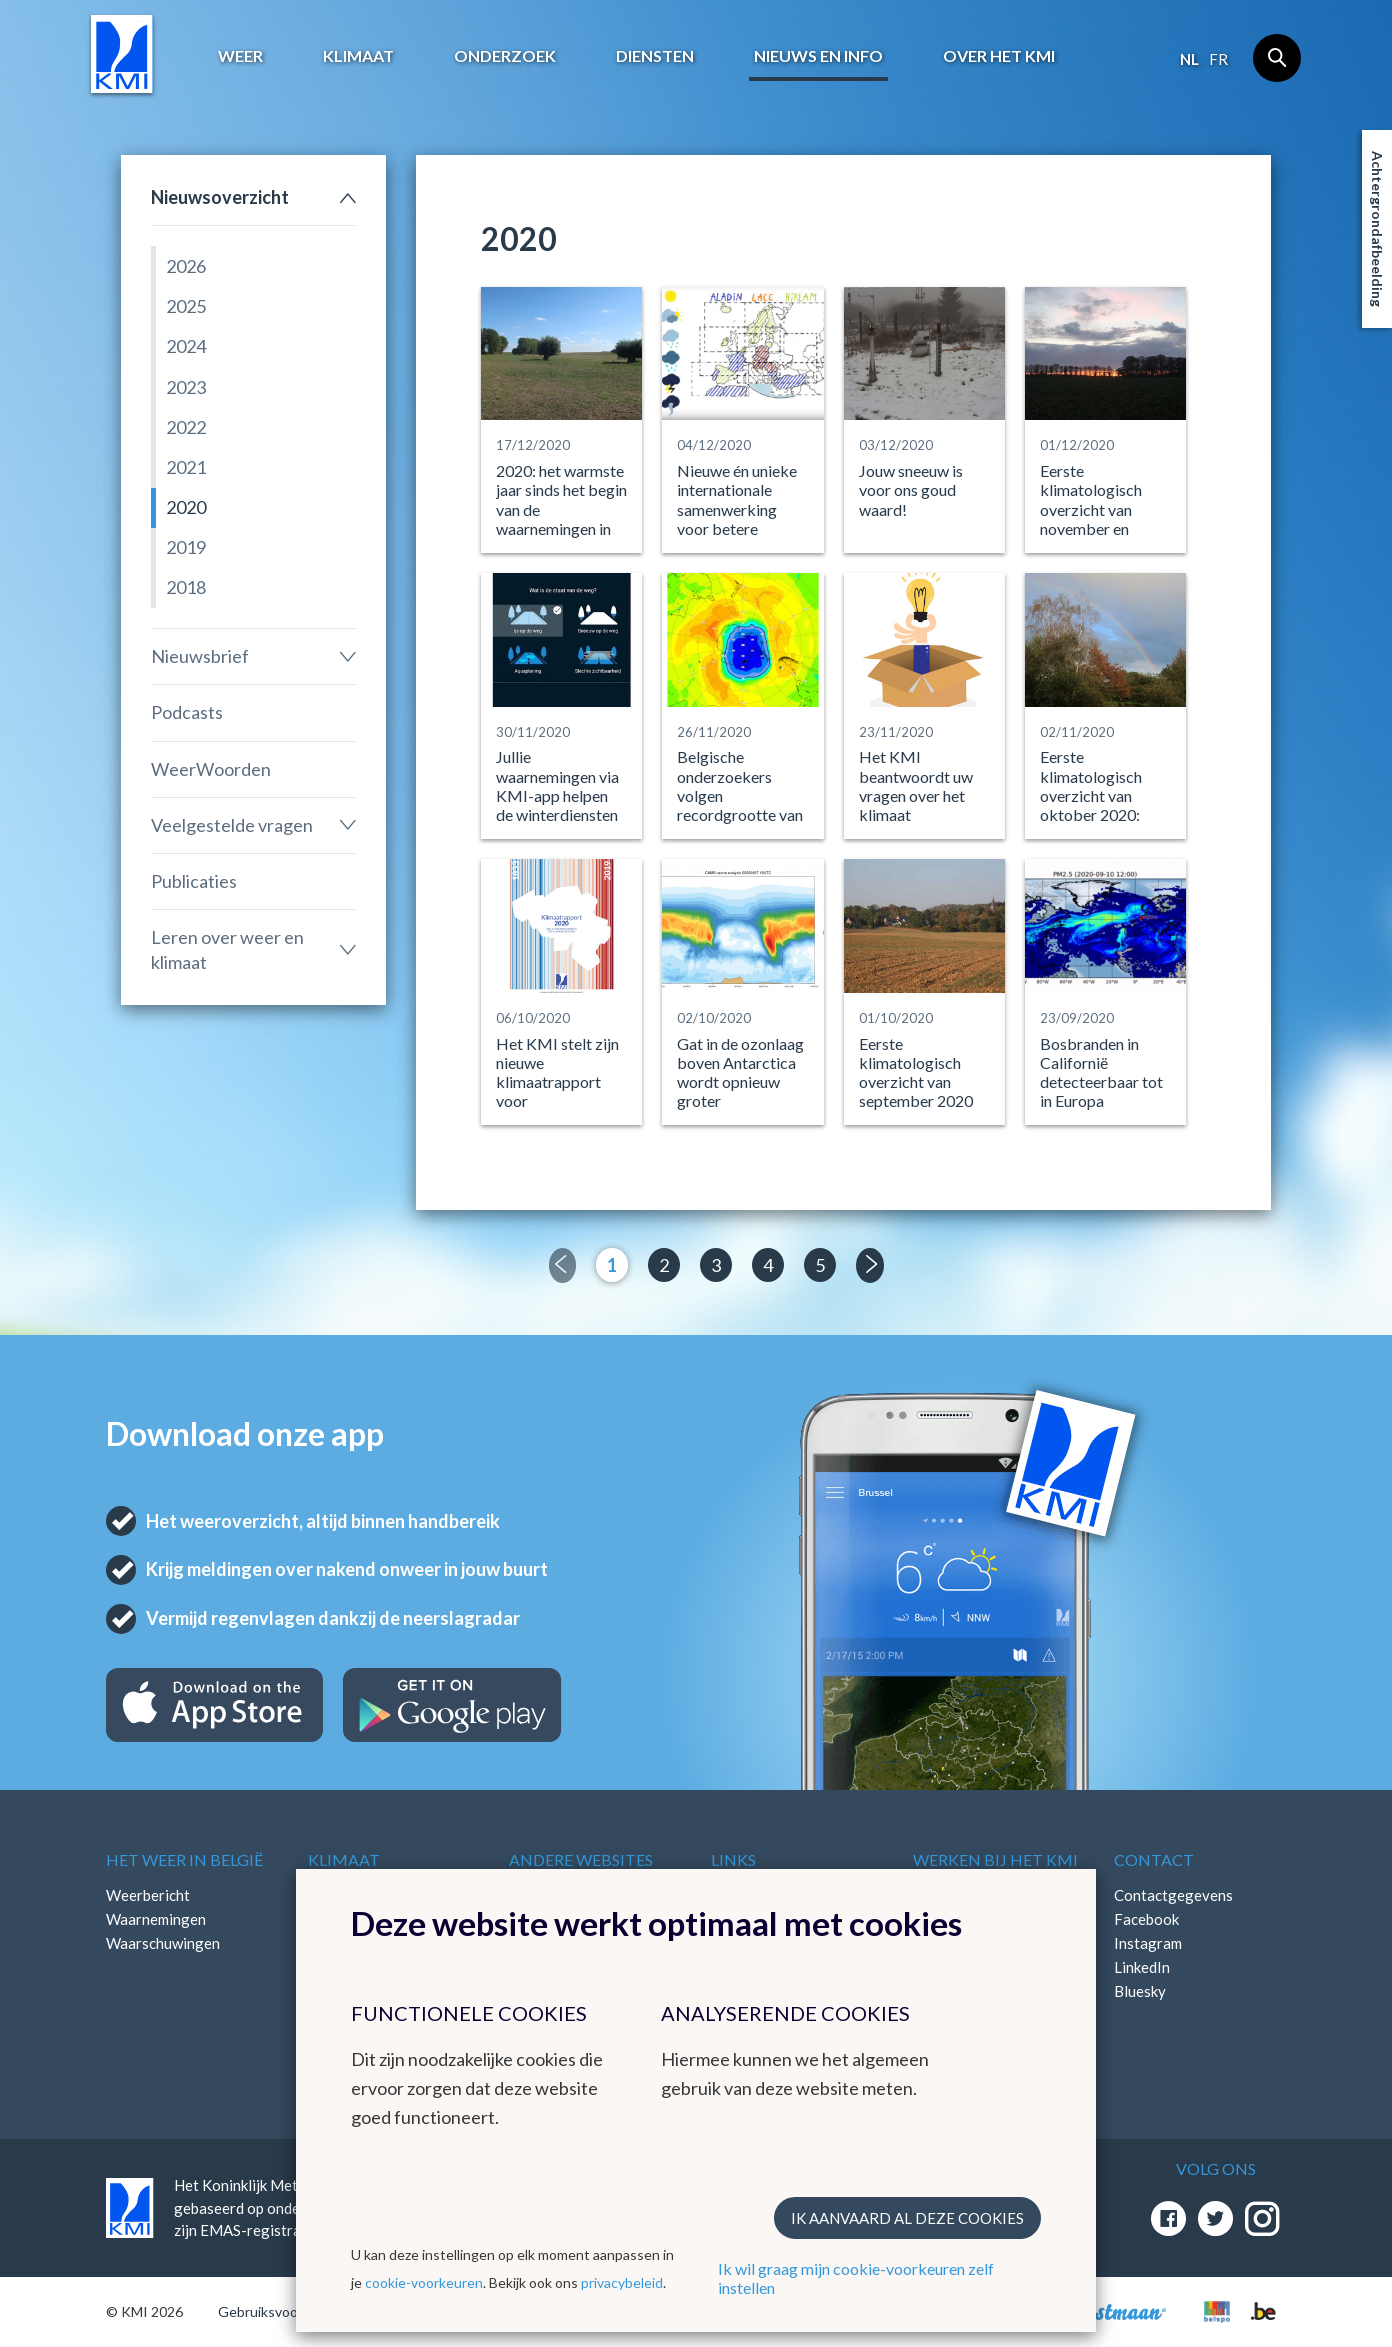 The width and height of the screenshot is (1392, 2347). What do you see at coordinates (1173, 1895) in the screenshot?
I see `Contactgegevens` at bounding box center [1173, 1895].